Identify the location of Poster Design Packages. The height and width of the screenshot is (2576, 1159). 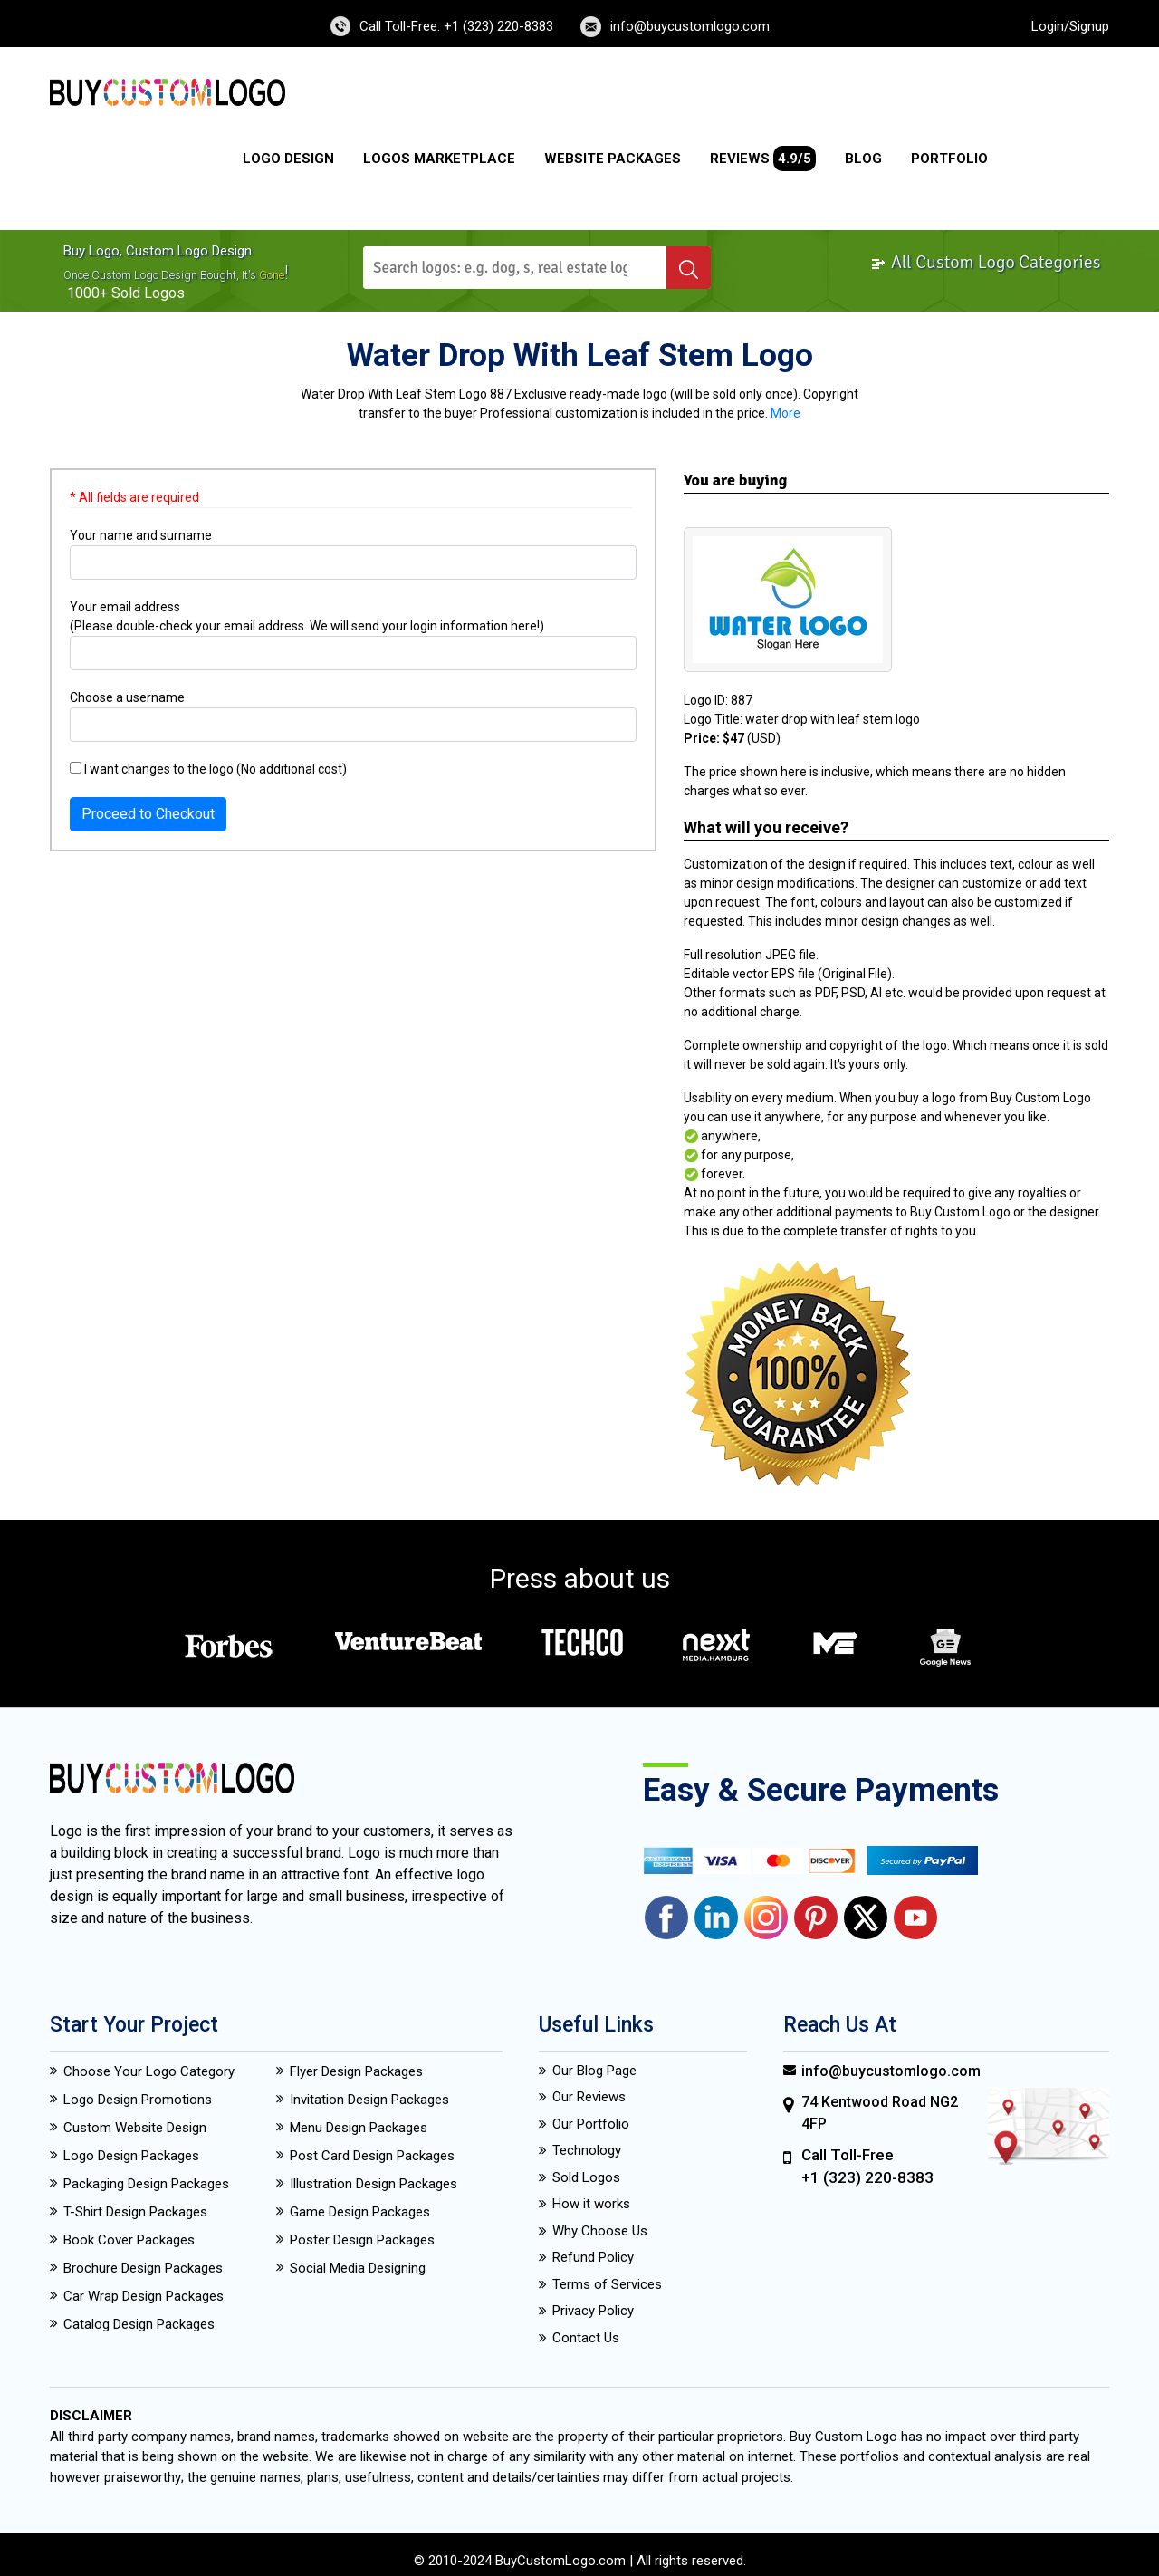
(362, 2240).